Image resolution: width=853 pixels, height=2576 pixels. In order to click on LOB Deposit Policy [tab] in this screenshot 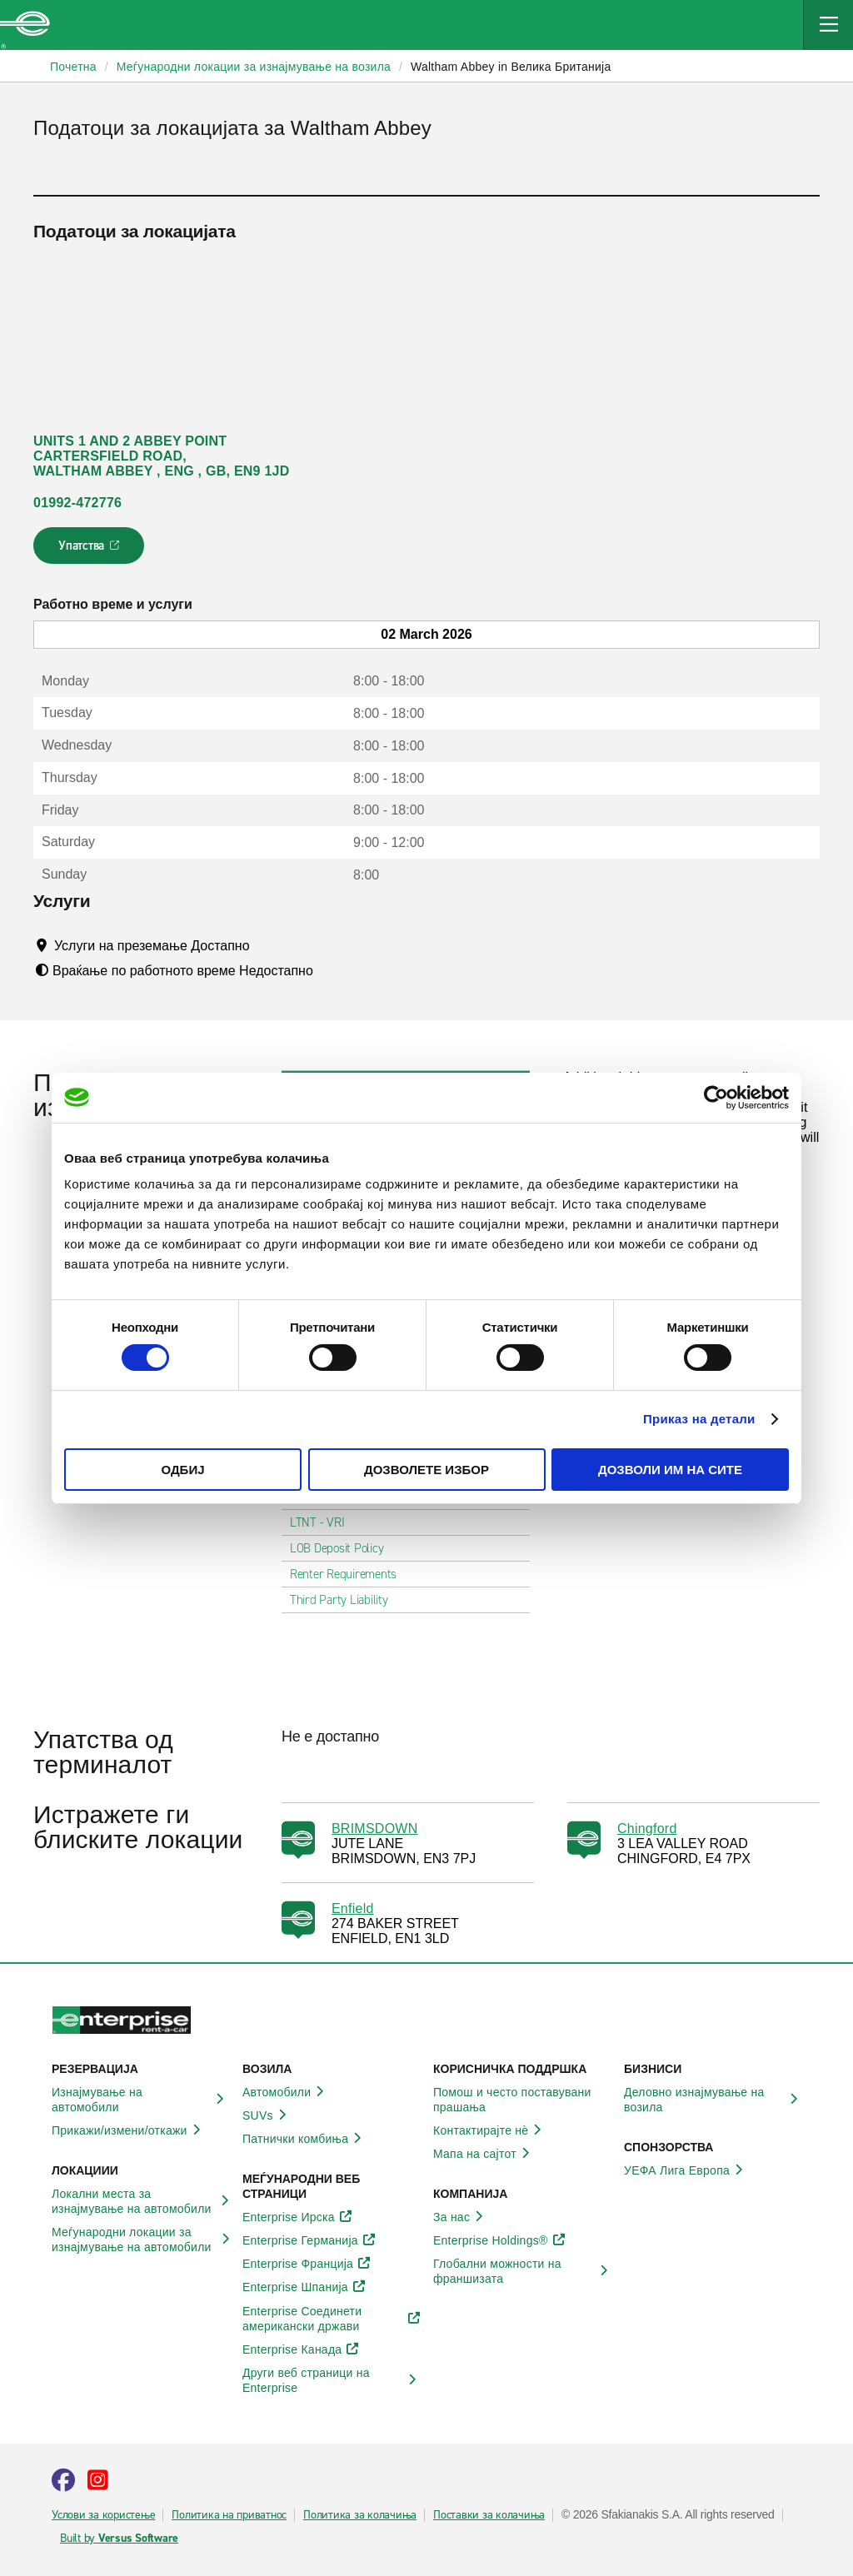, I will do `click(343, 1548)`.